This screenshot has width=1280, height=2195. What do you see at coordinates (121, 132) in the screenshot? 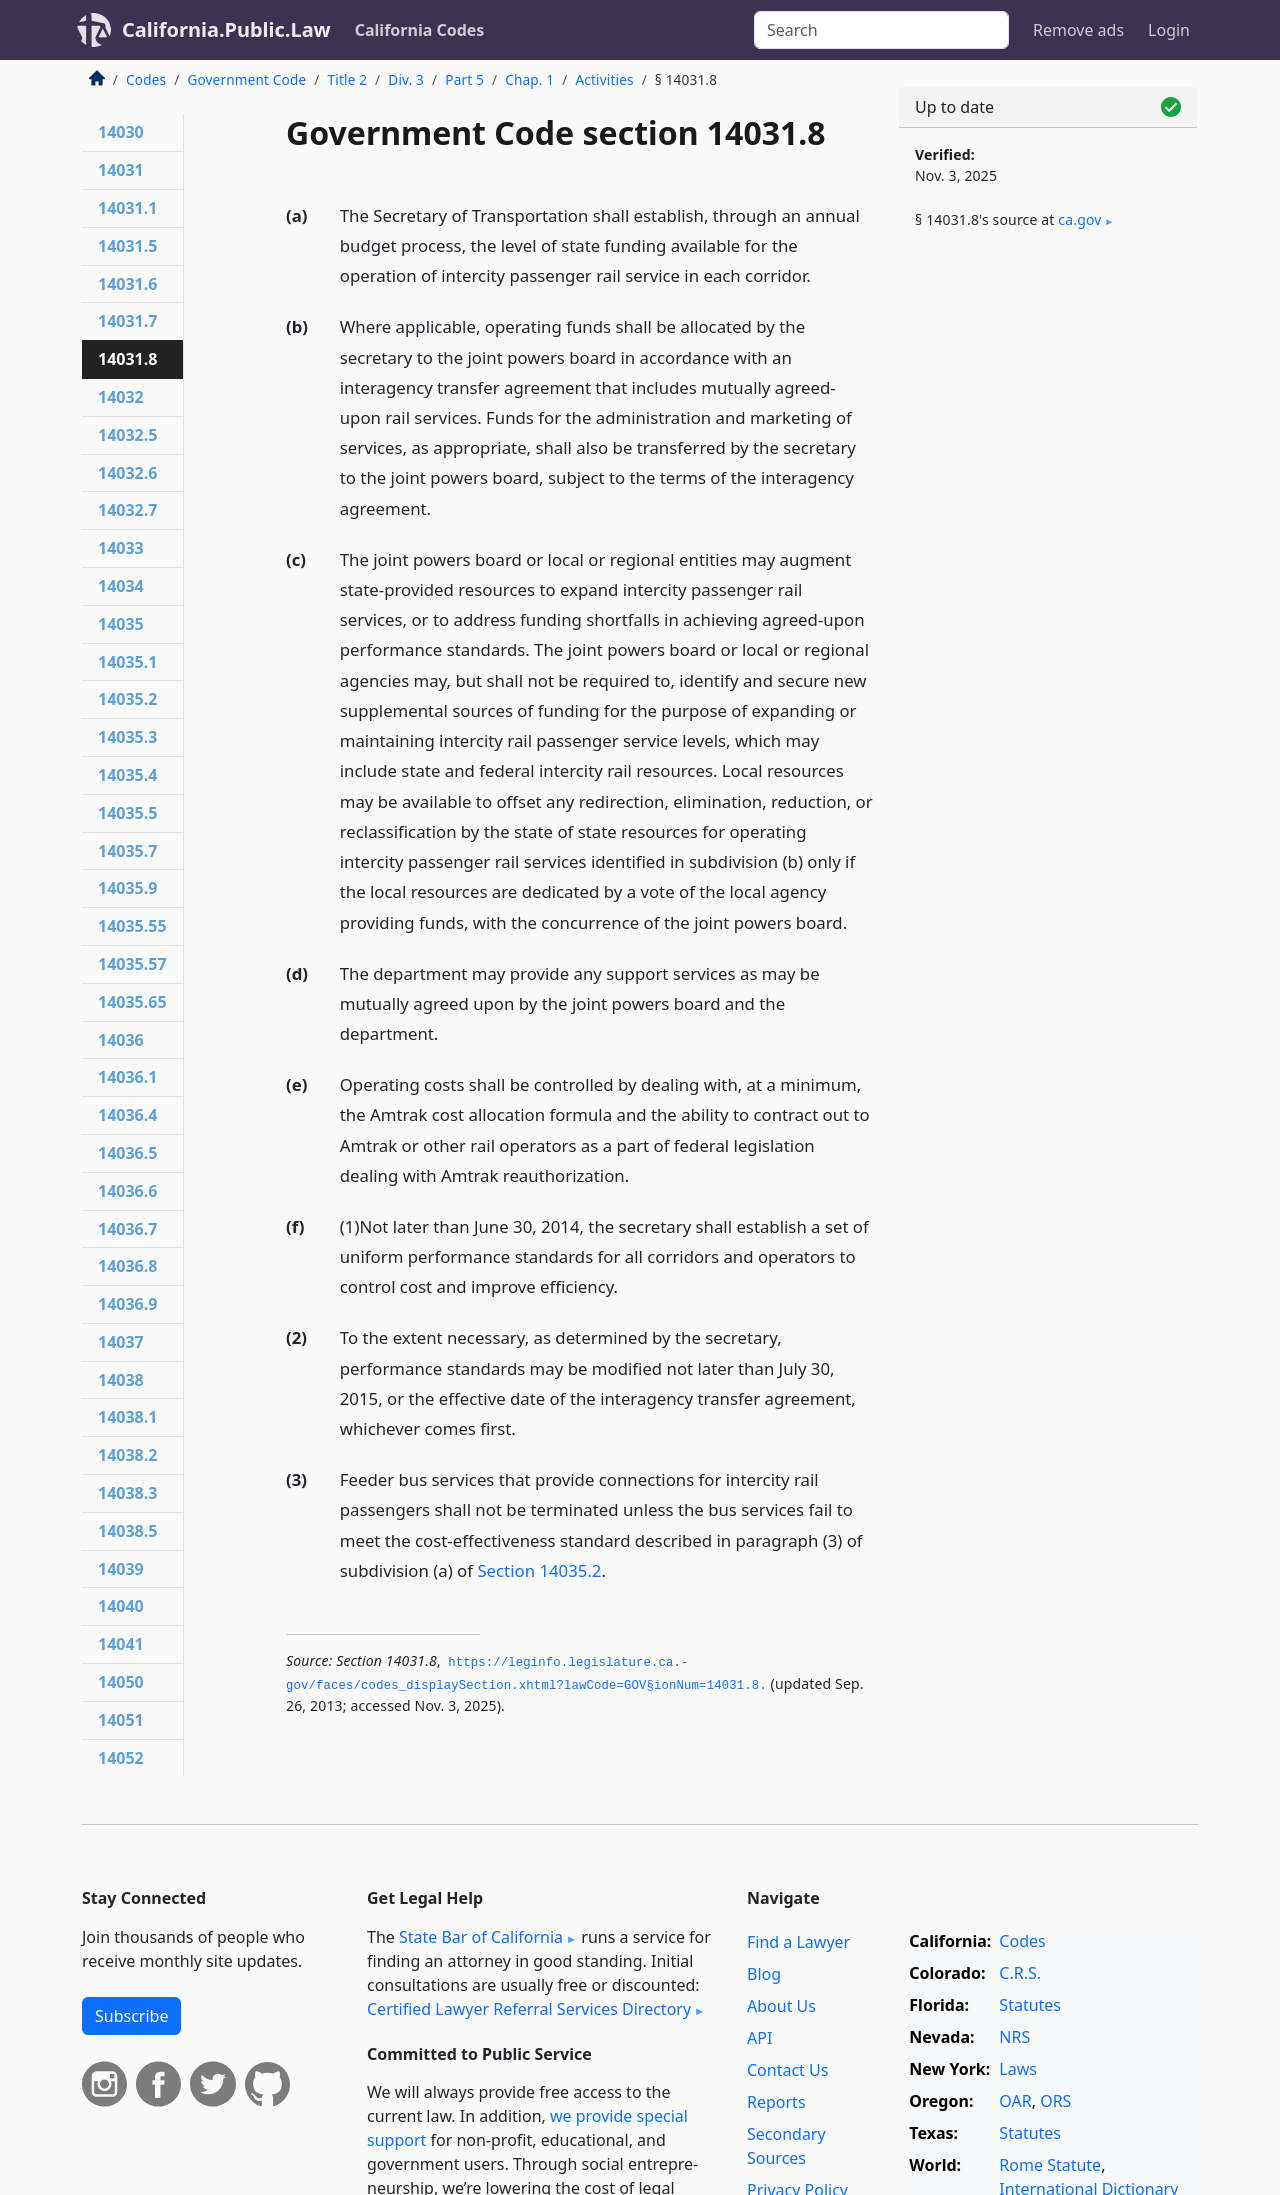
I see `14030` at bounding box center [121, 132].